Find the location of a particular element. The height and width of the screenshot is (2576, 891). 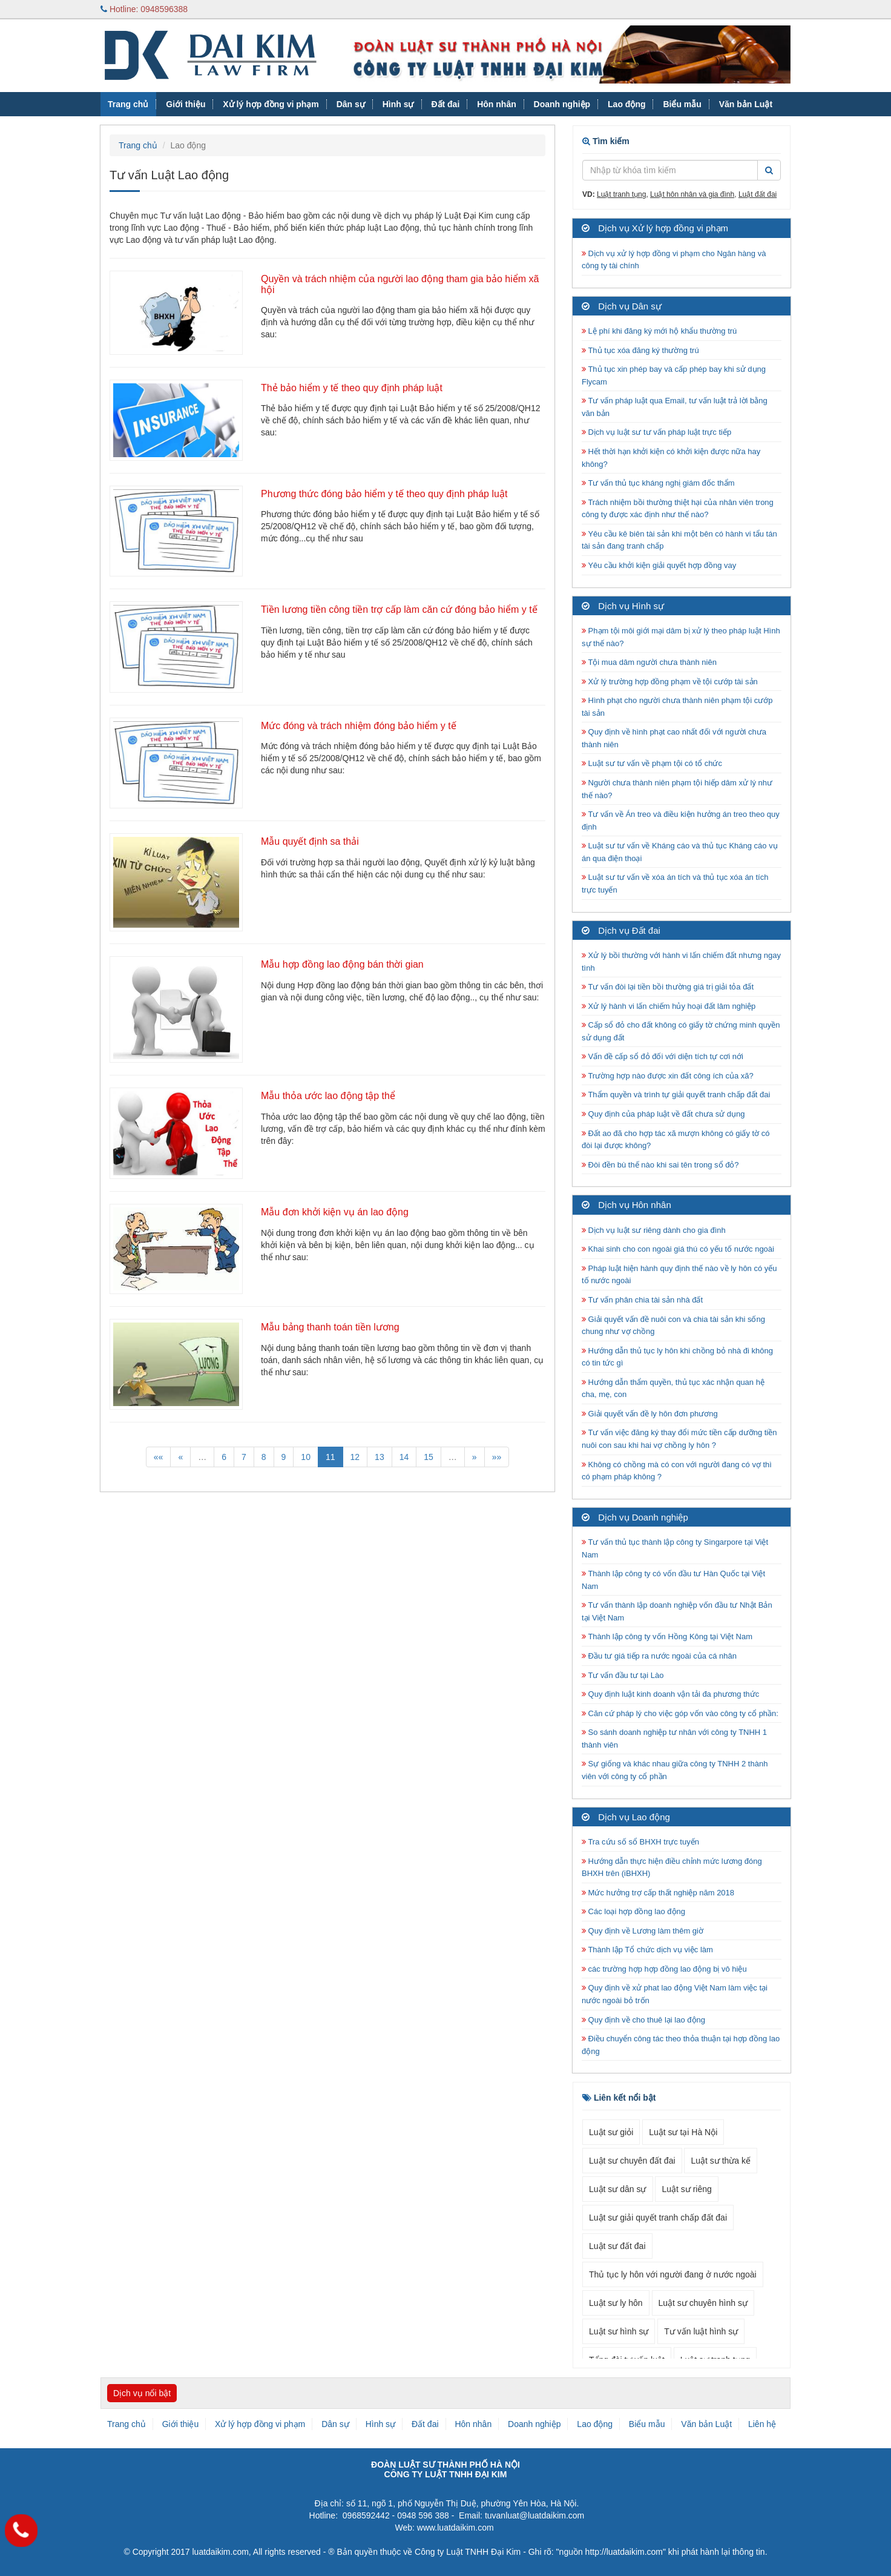

Tư vấn đòi lại tiền bồi thường giá trị giải tỏa đất is located at coordinates (668, 986).